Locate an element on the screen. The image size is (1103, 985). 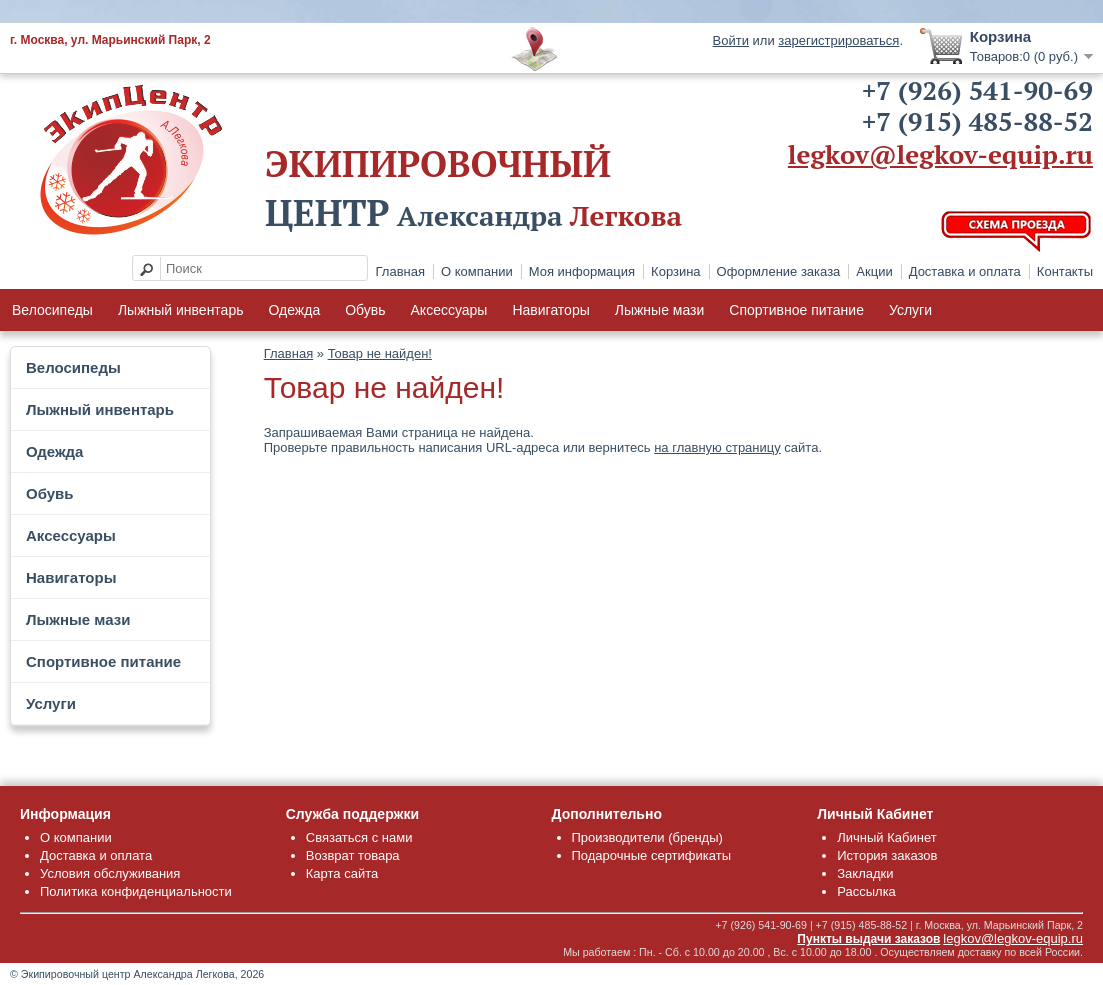
на главную страницу is located at coordinates (717, 447).